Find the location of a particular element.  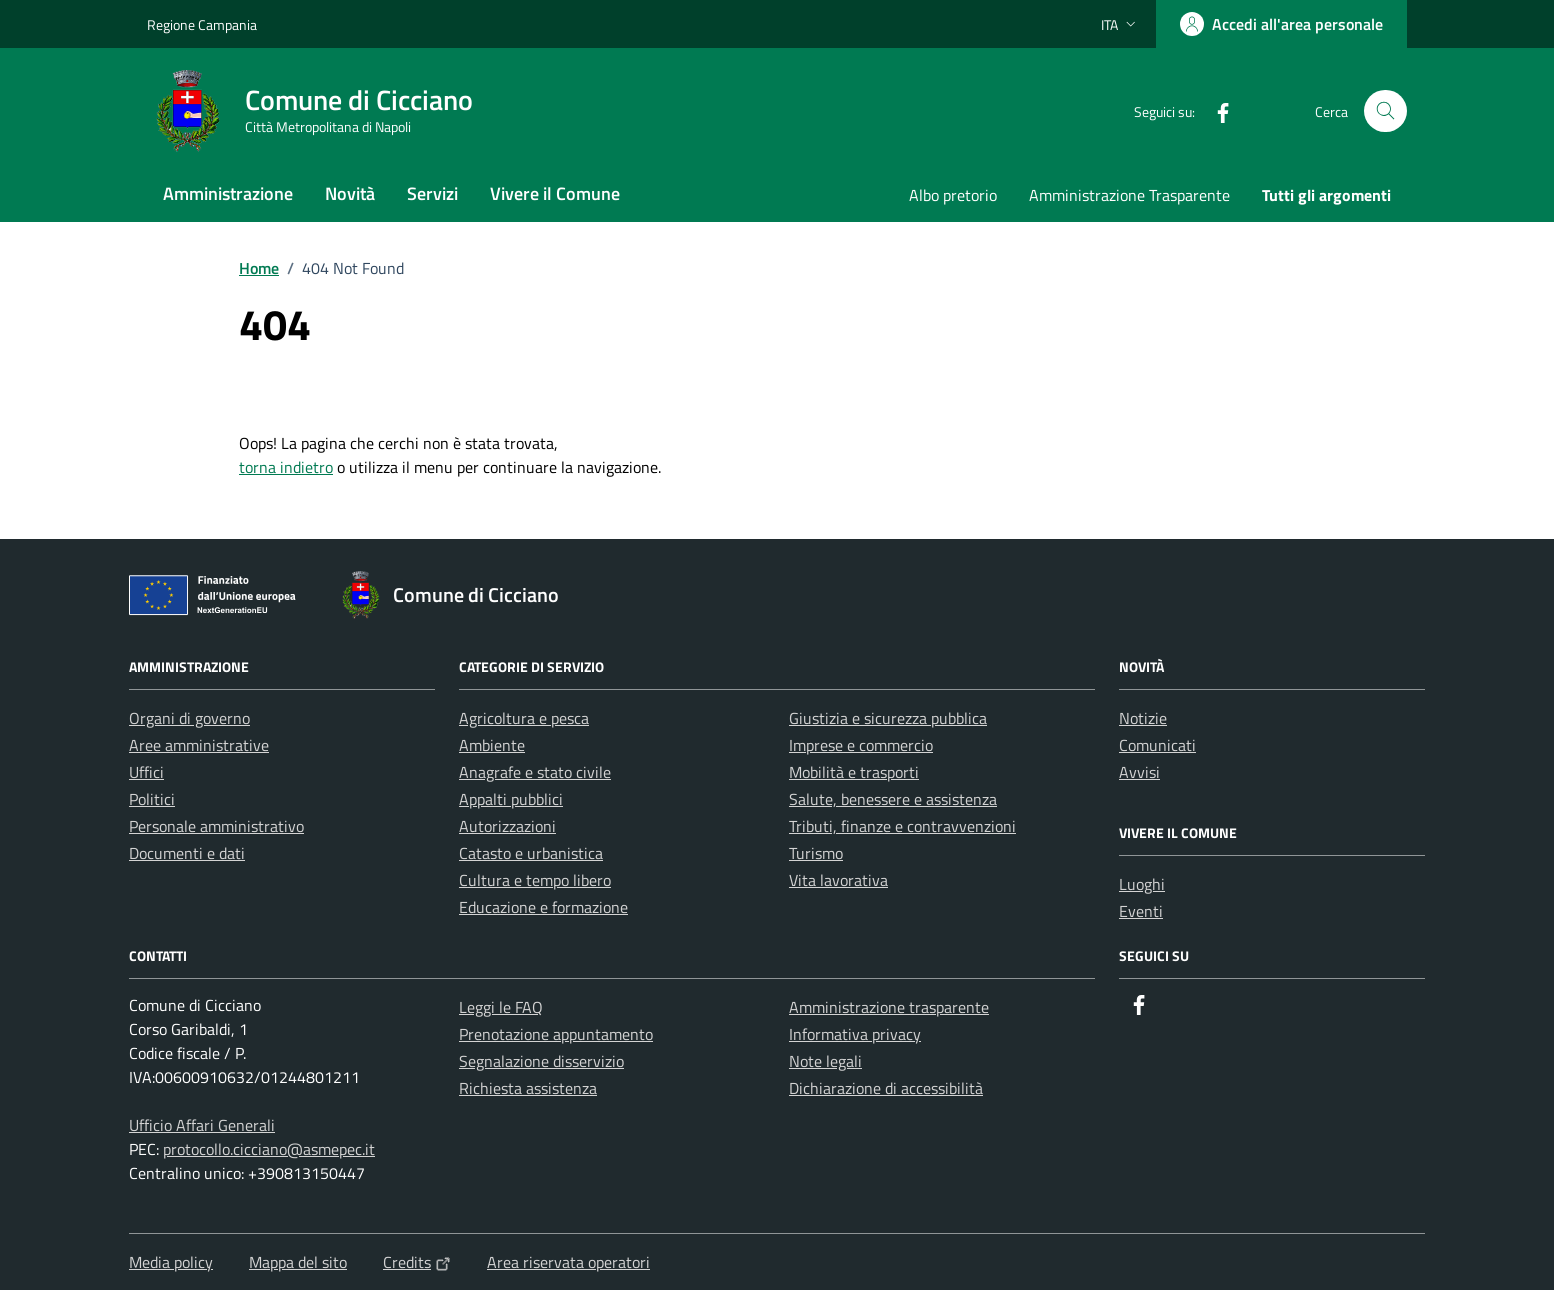

Ambiente is located at coordinates (492, 745).